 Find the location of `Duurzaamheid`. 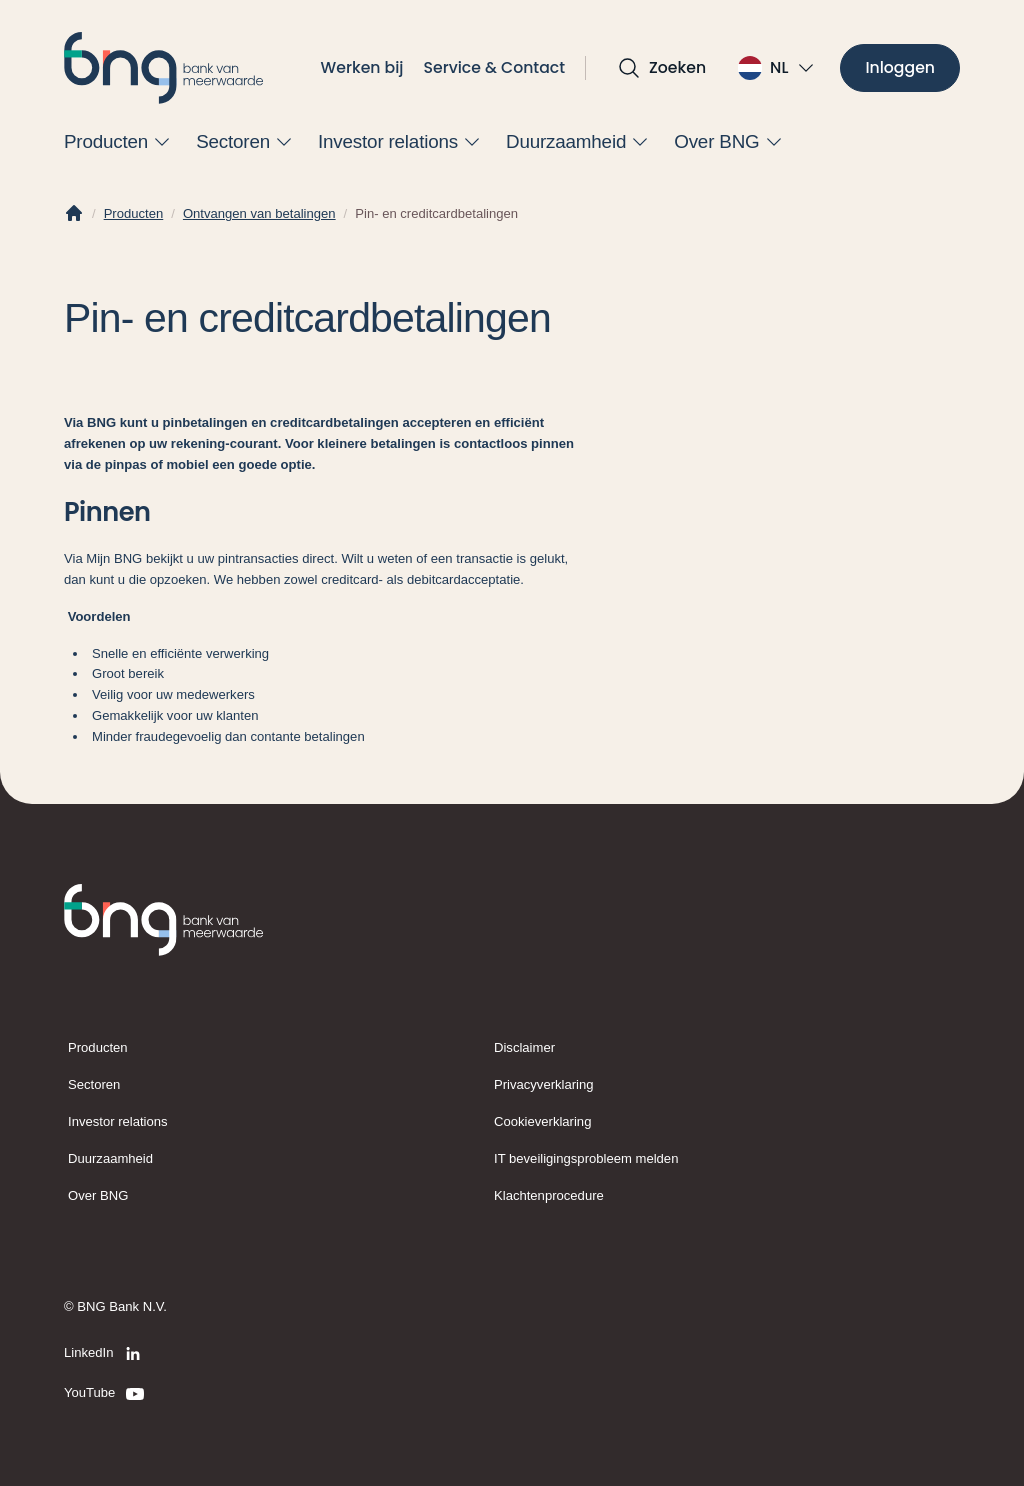

Duurzaamheid is located at coordinates (110, 1158).